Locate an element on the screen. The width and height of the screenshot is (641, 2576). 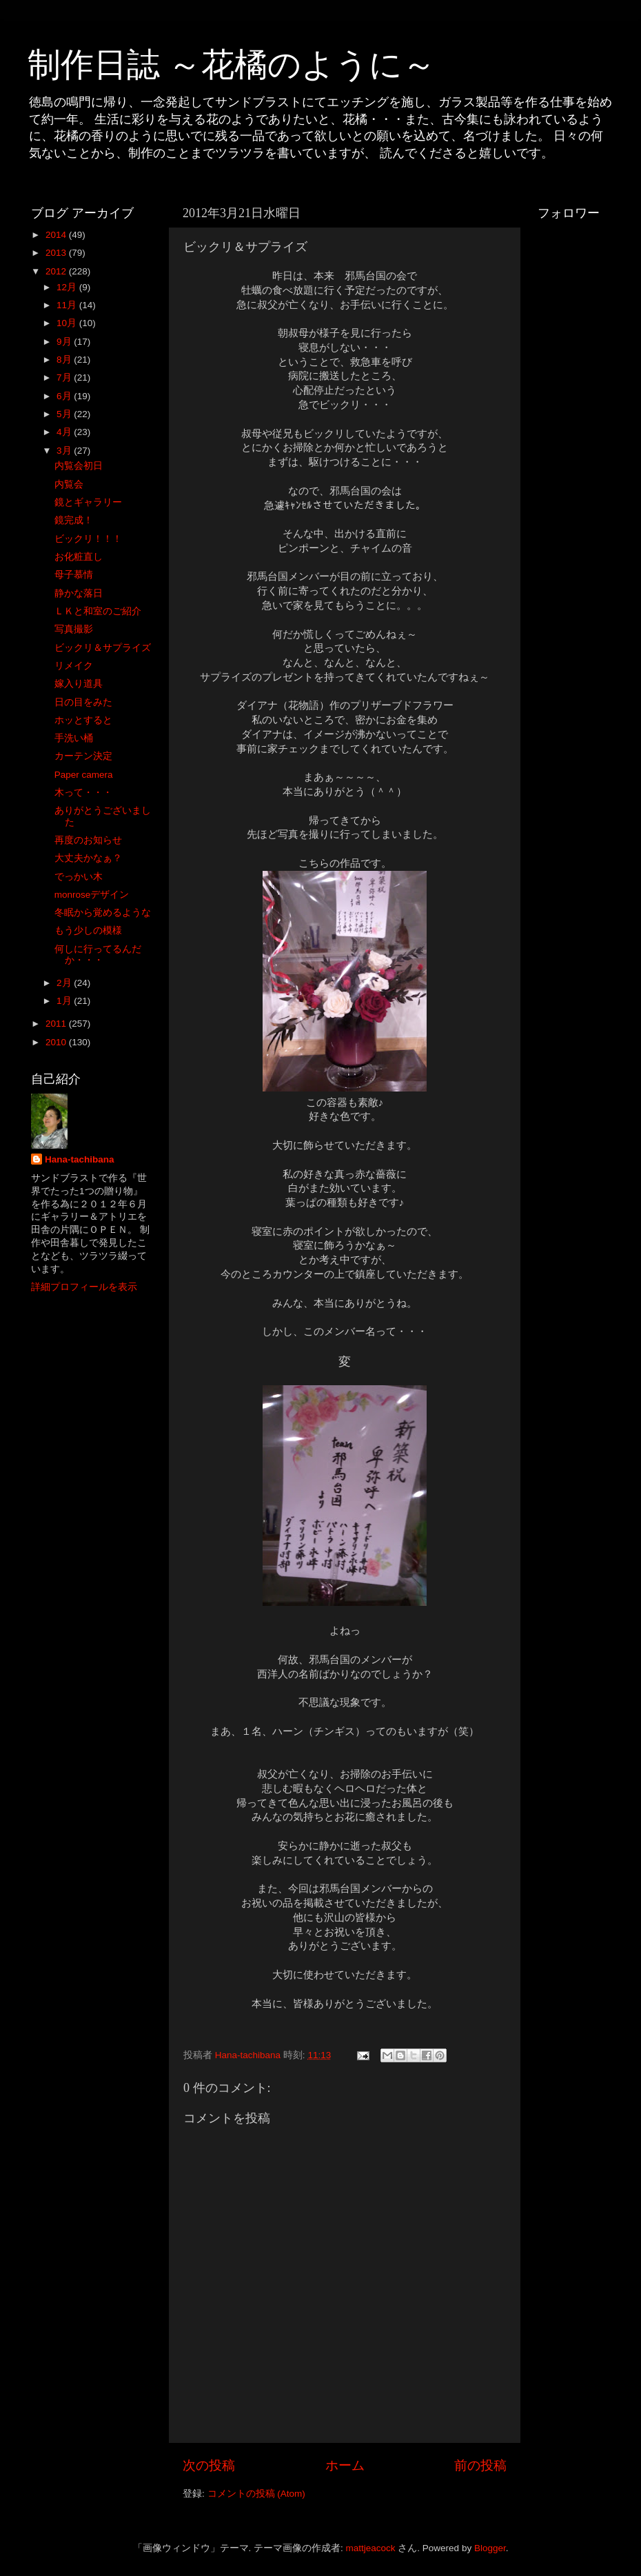
11月 is located at coordinates (68, 305).